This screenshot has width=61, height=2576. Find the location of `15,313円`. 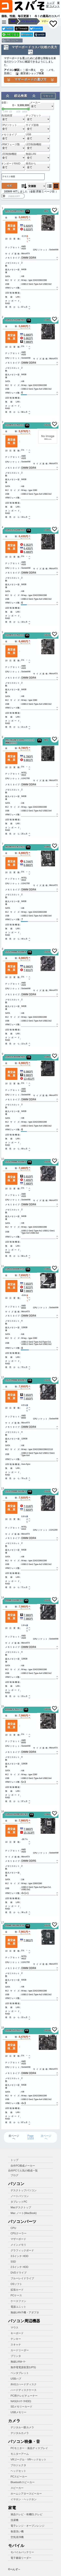

15,313円 is located at coordinates (27, 1832).